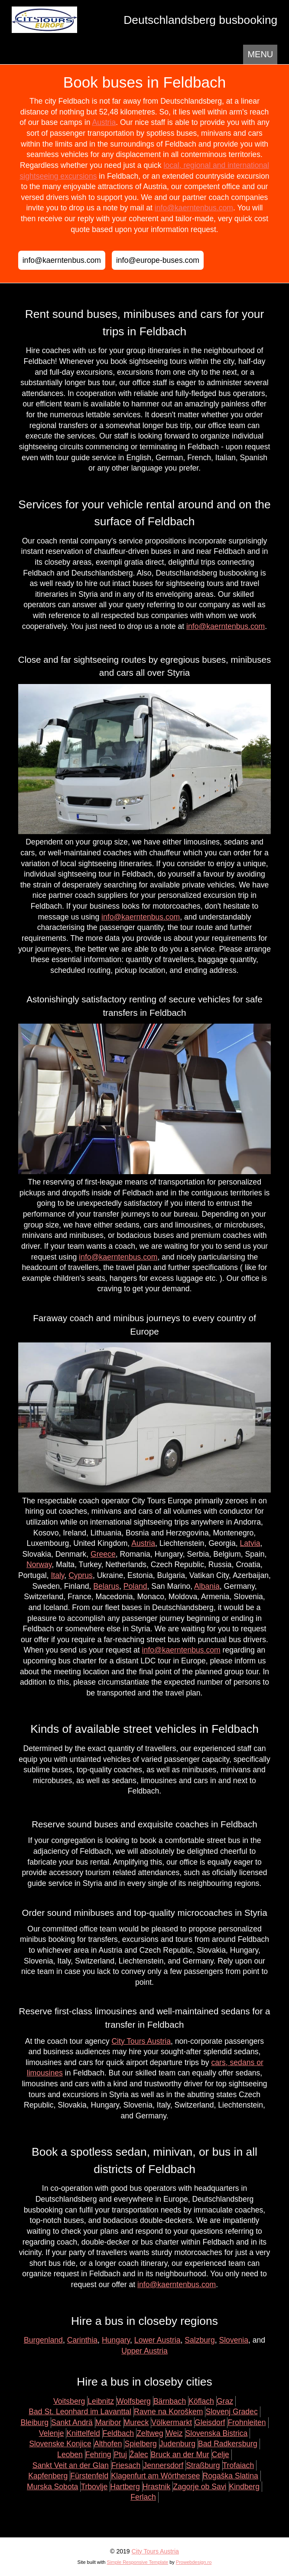 Image resolution: width=289 pixels, height=2576 pixels. Describe the element at coordinates (103, 1554) in the screenshot. I see `Greece` at that location.